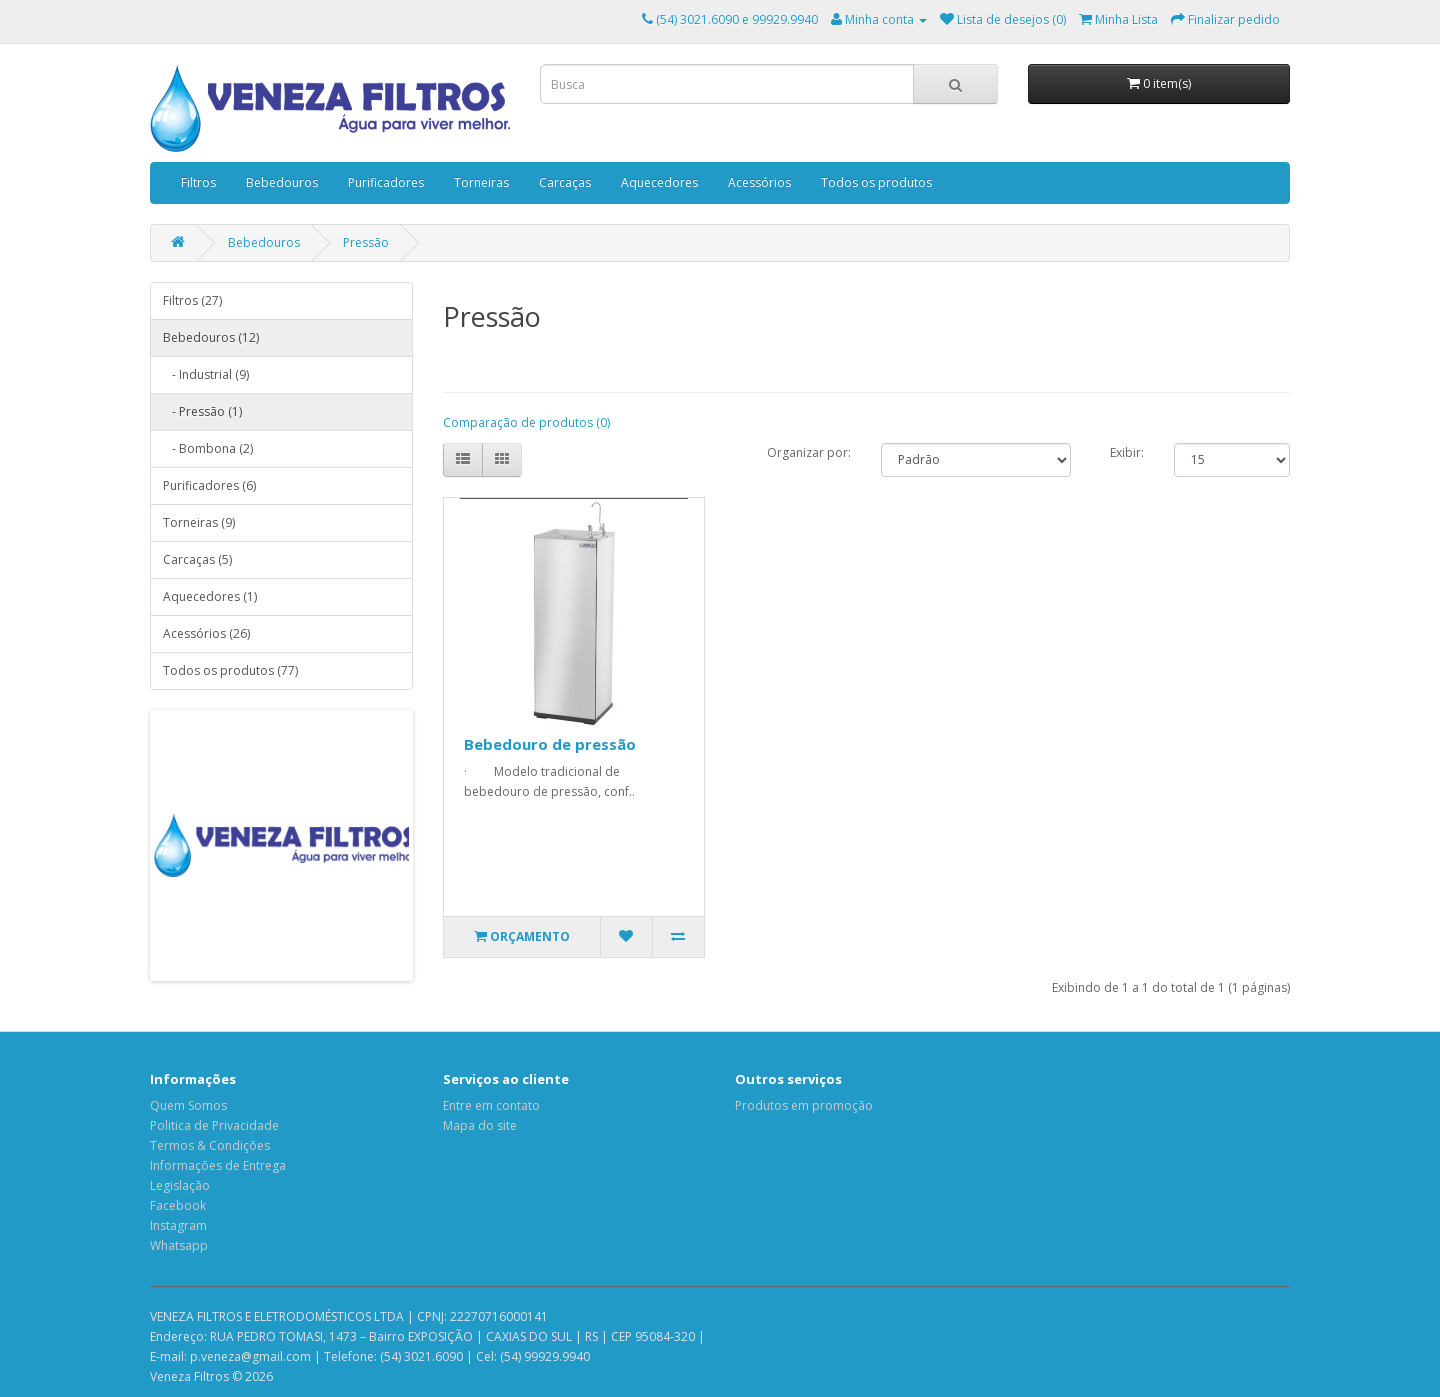  I want to click on Purificadores, so click(386, 182).